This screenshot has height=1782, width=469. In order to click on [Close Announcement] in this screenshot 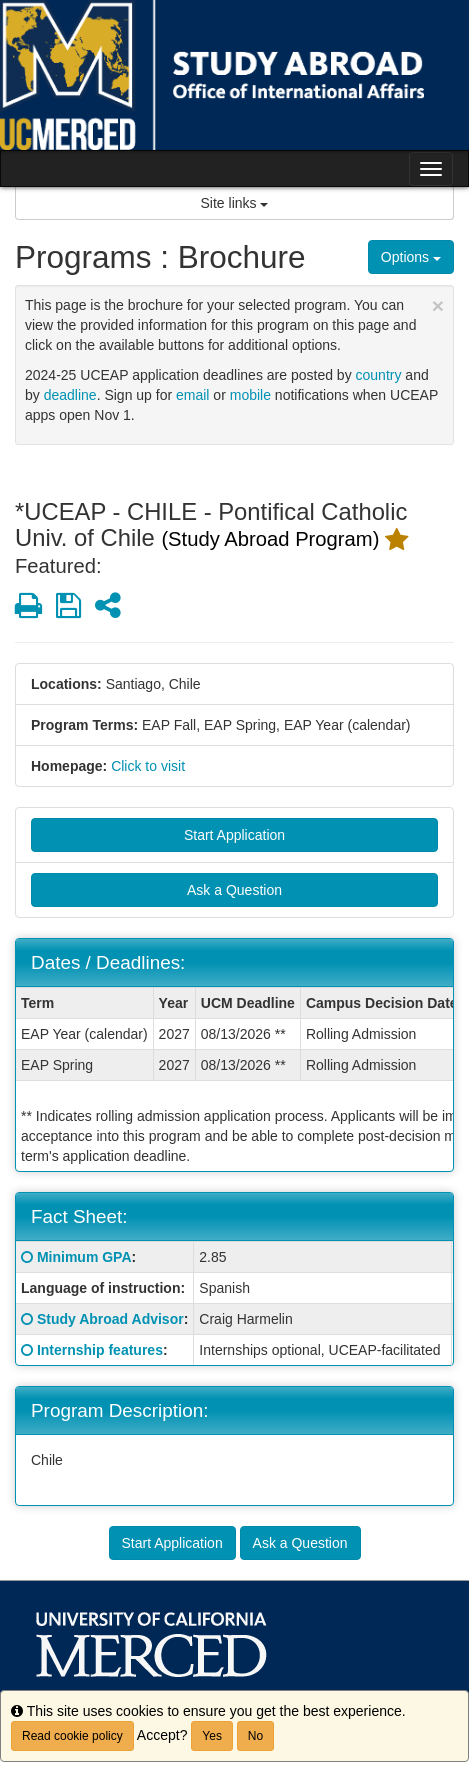, I will do `click(438, 305)`.